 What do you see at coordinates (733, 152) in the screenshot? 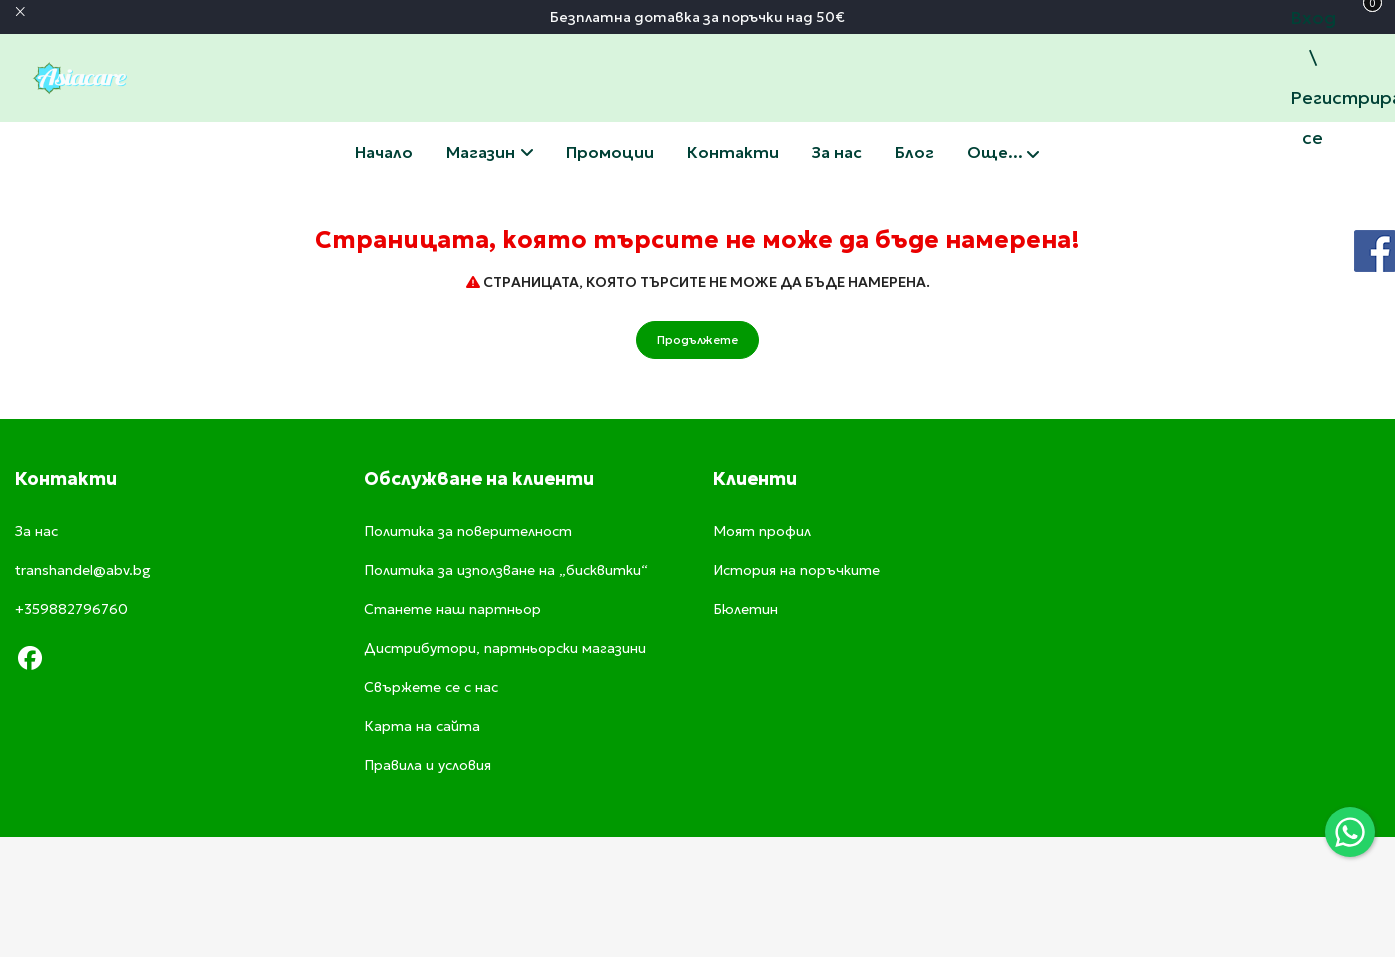
I see `Свържете се с нас` at bounding box center [733, 152].